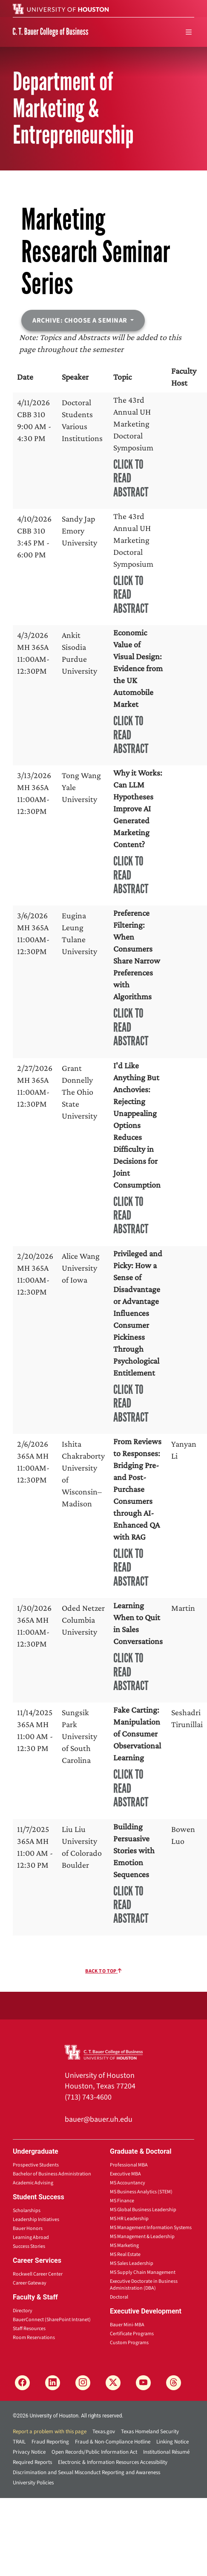 The width and height of the screenshot is (207, 2576). What do you see at coordinates (36, 2165) in the screenshot?
I see `Prospective Students` at bounding box center [36, 2165].